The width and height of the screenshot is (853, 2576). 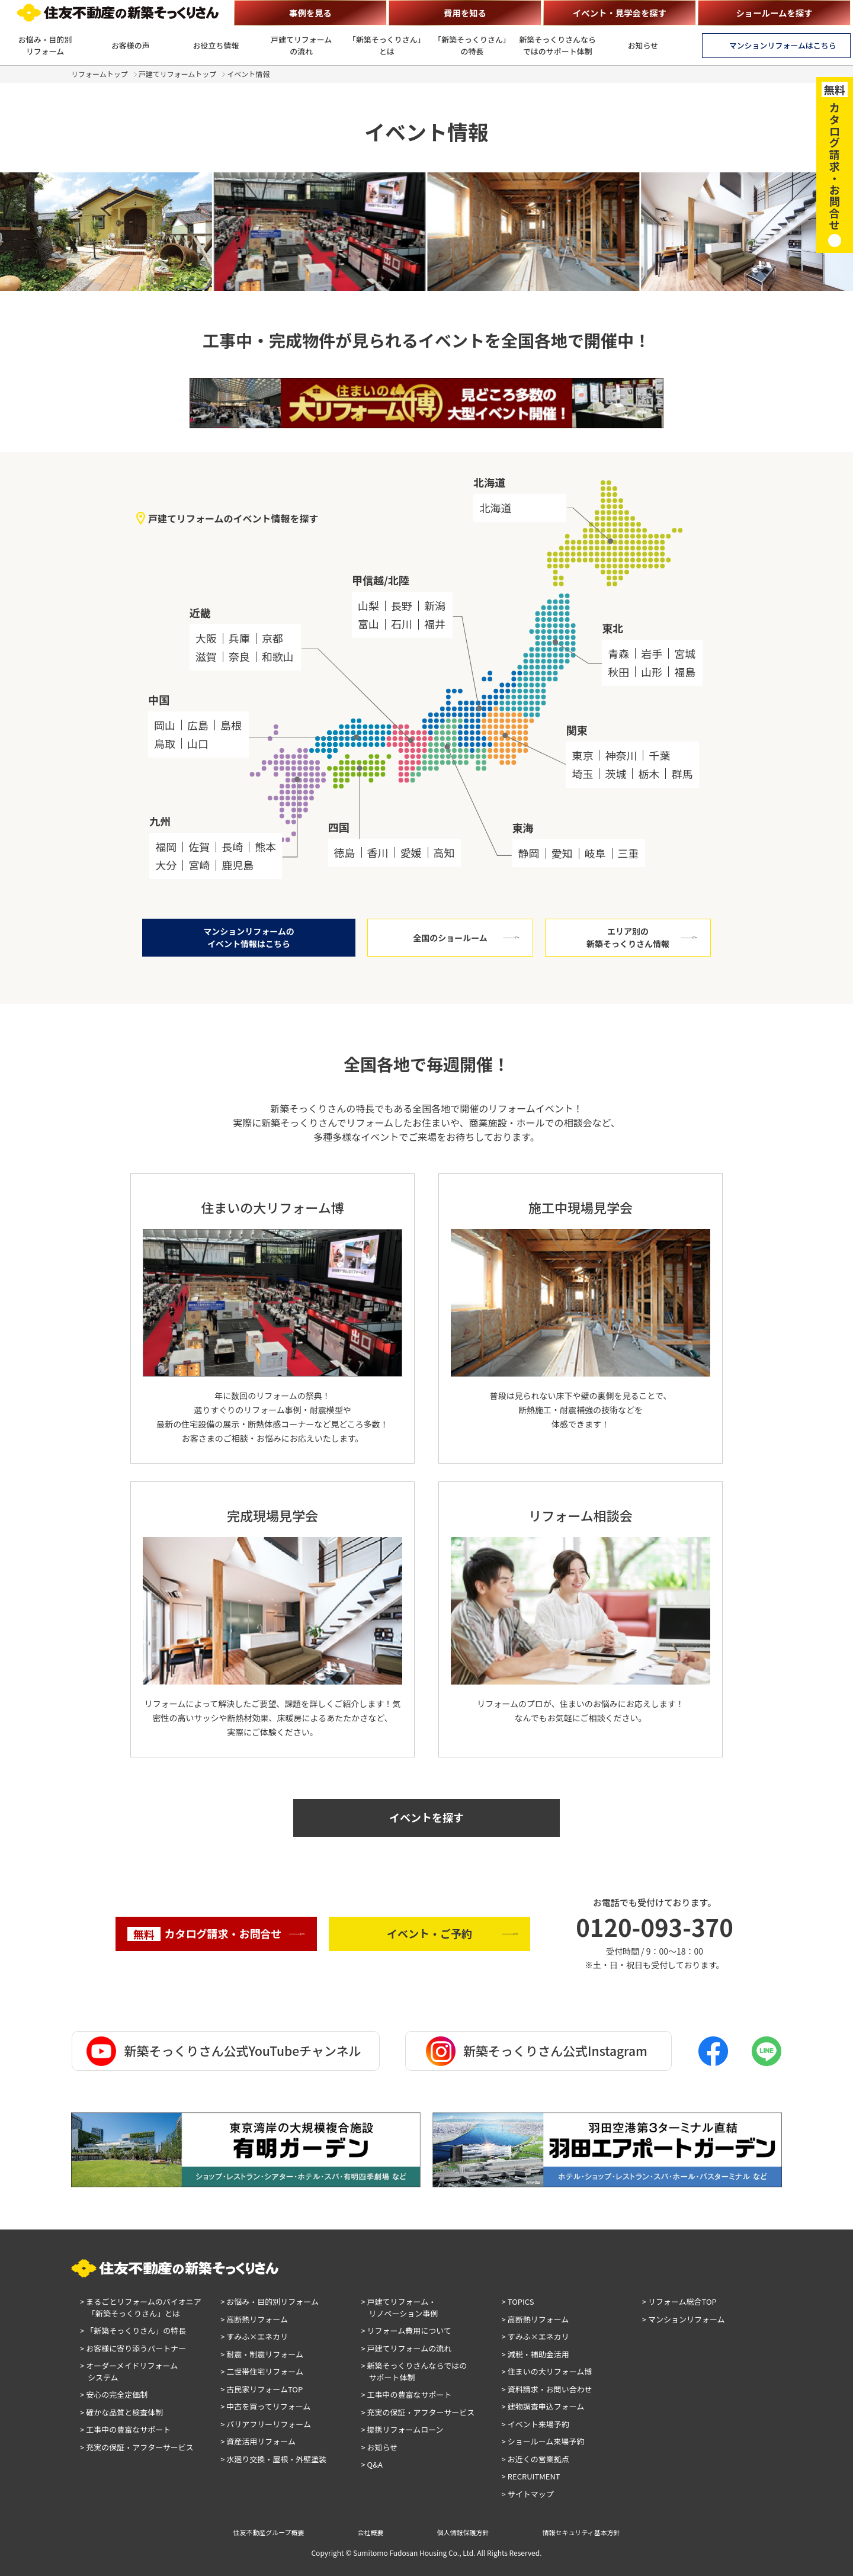 I want to click on > 資料請求・お問い合わせ, so click(x=547, y=2389).